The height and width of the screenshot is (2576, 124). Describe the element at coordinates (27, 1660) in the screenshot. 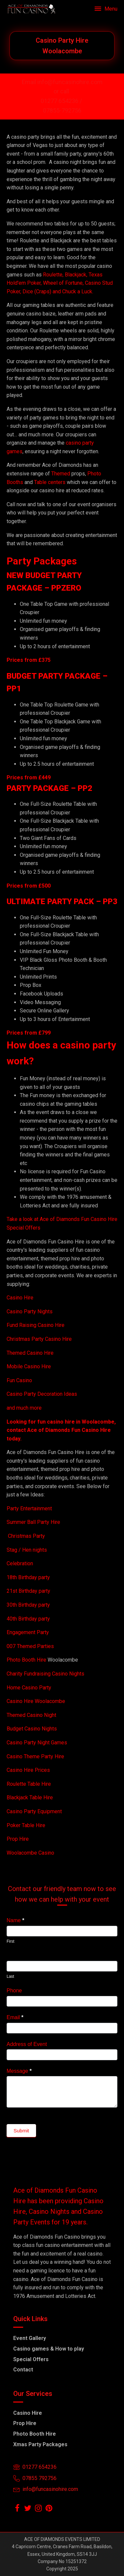

I see `Photo Booth Hire` at that location.